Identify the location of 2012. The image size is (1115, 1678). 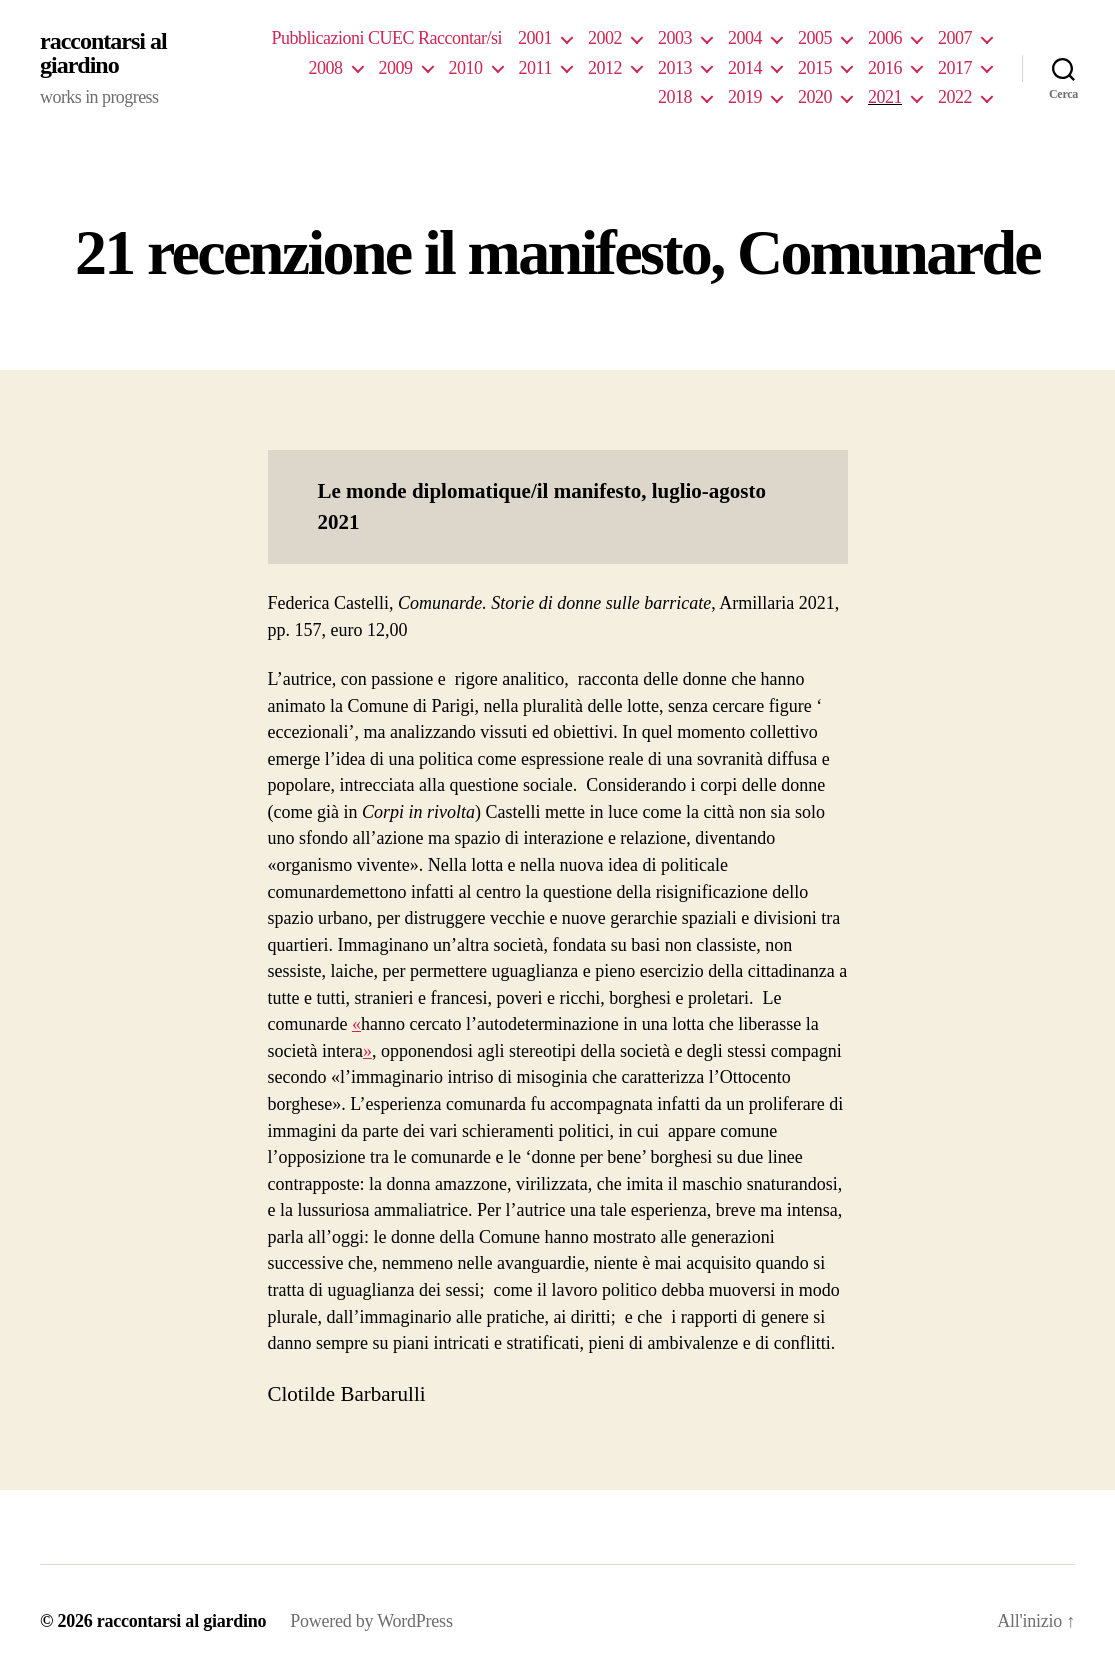
(605, 68).